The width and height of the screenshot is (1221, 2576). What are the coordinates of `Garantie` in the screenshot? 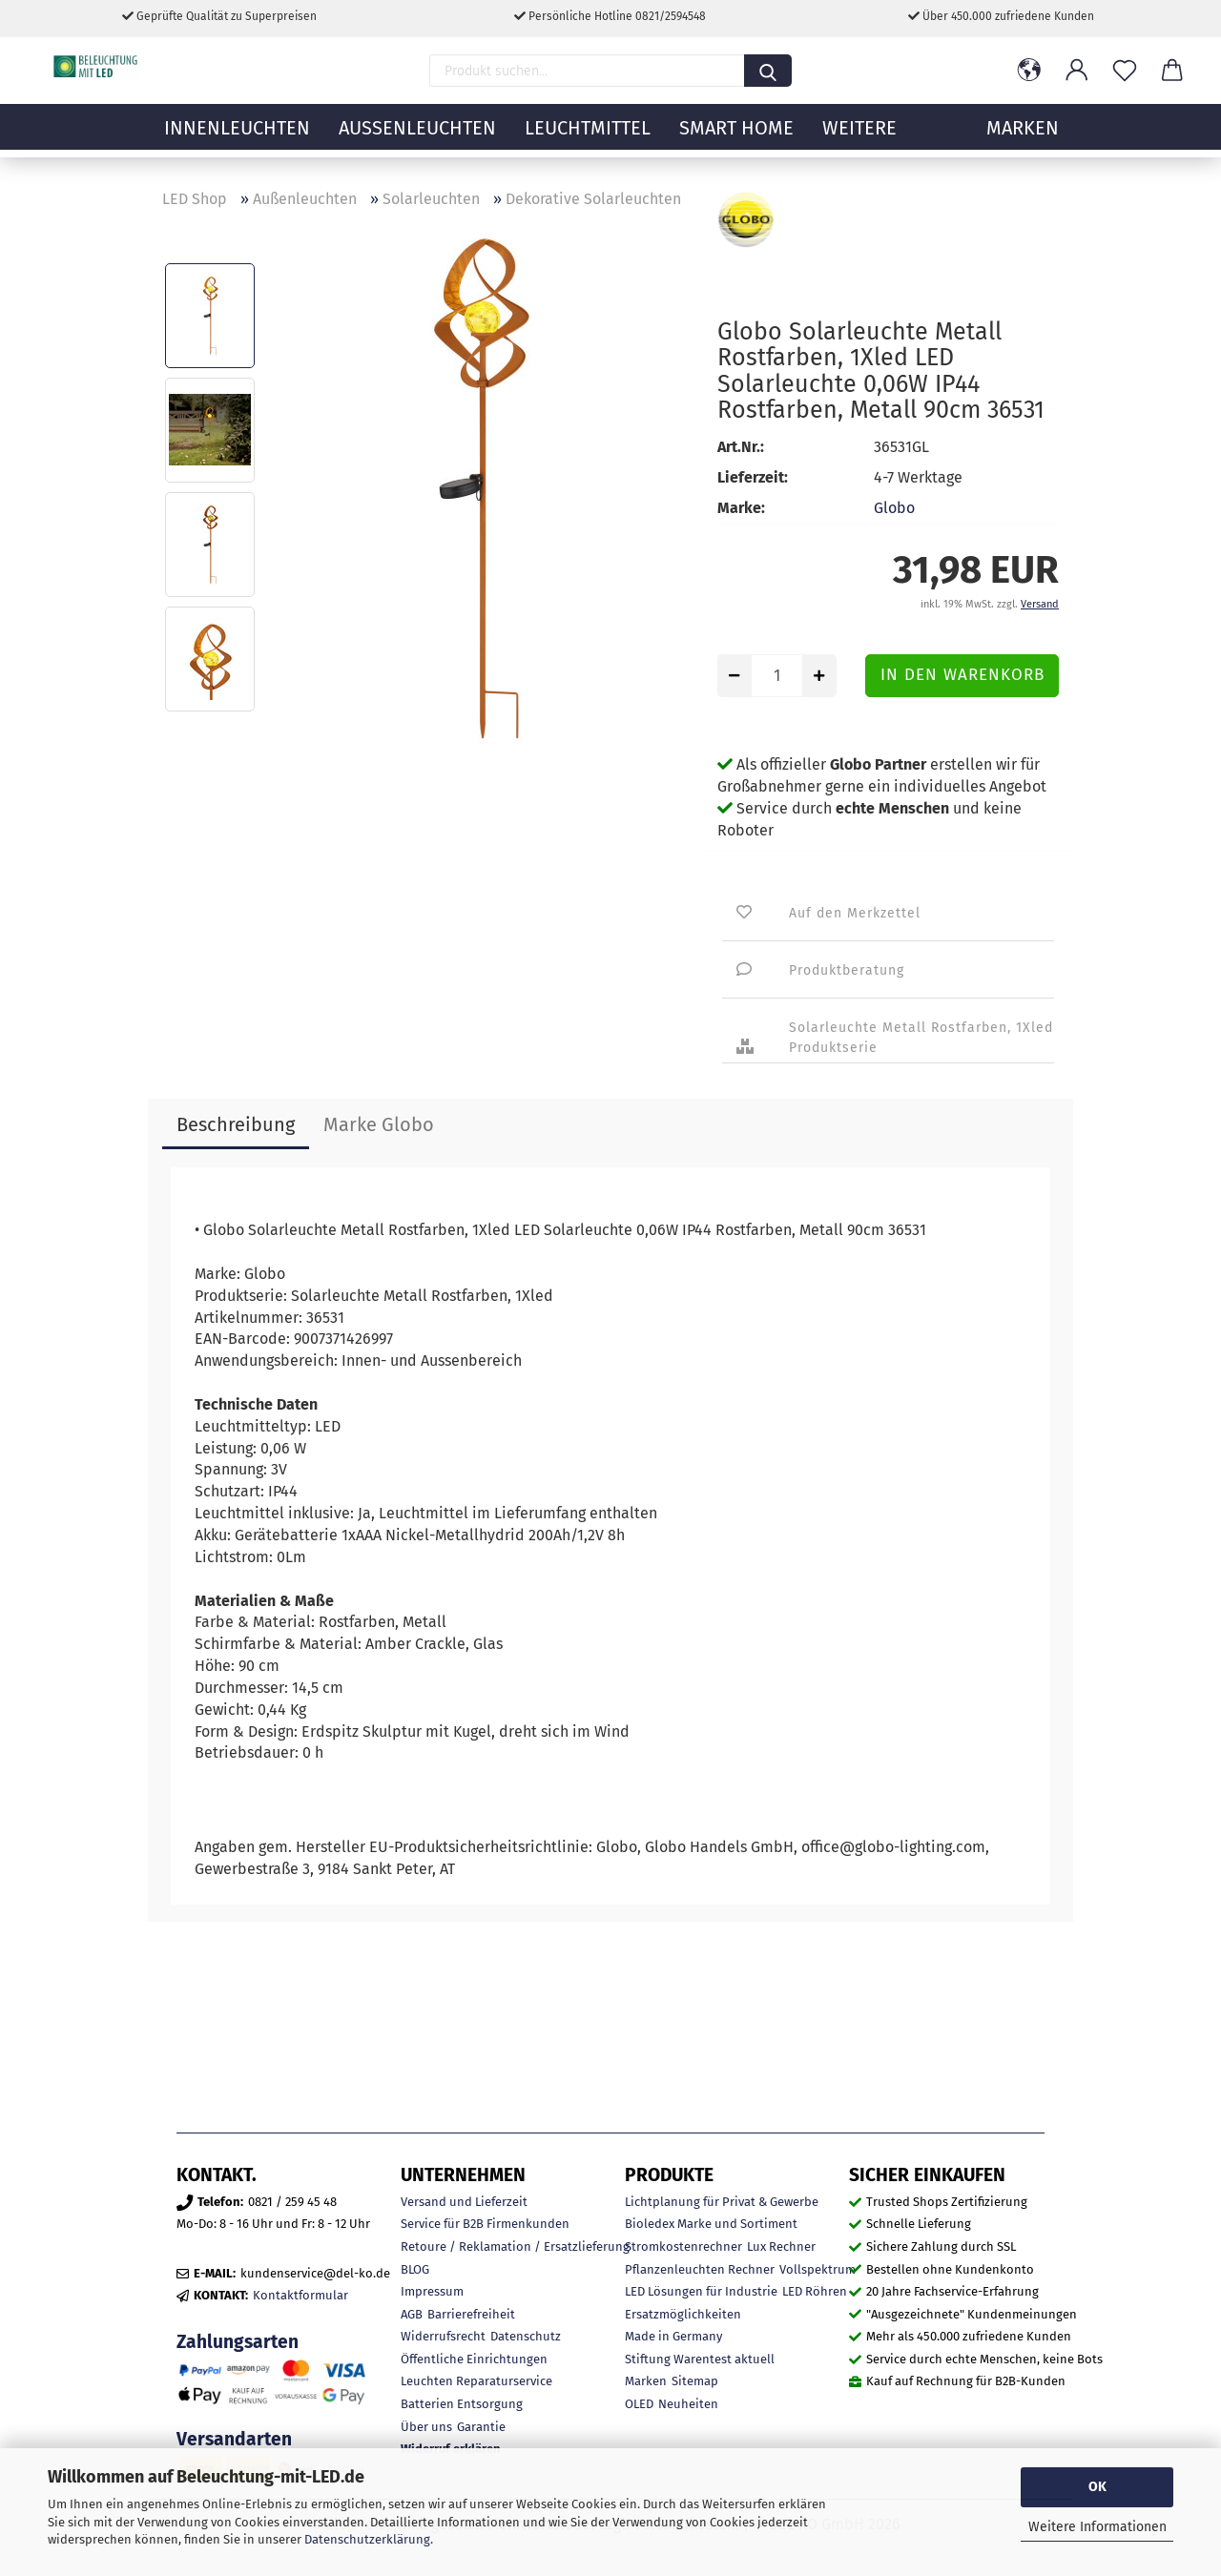 It's located at (481, 2427).